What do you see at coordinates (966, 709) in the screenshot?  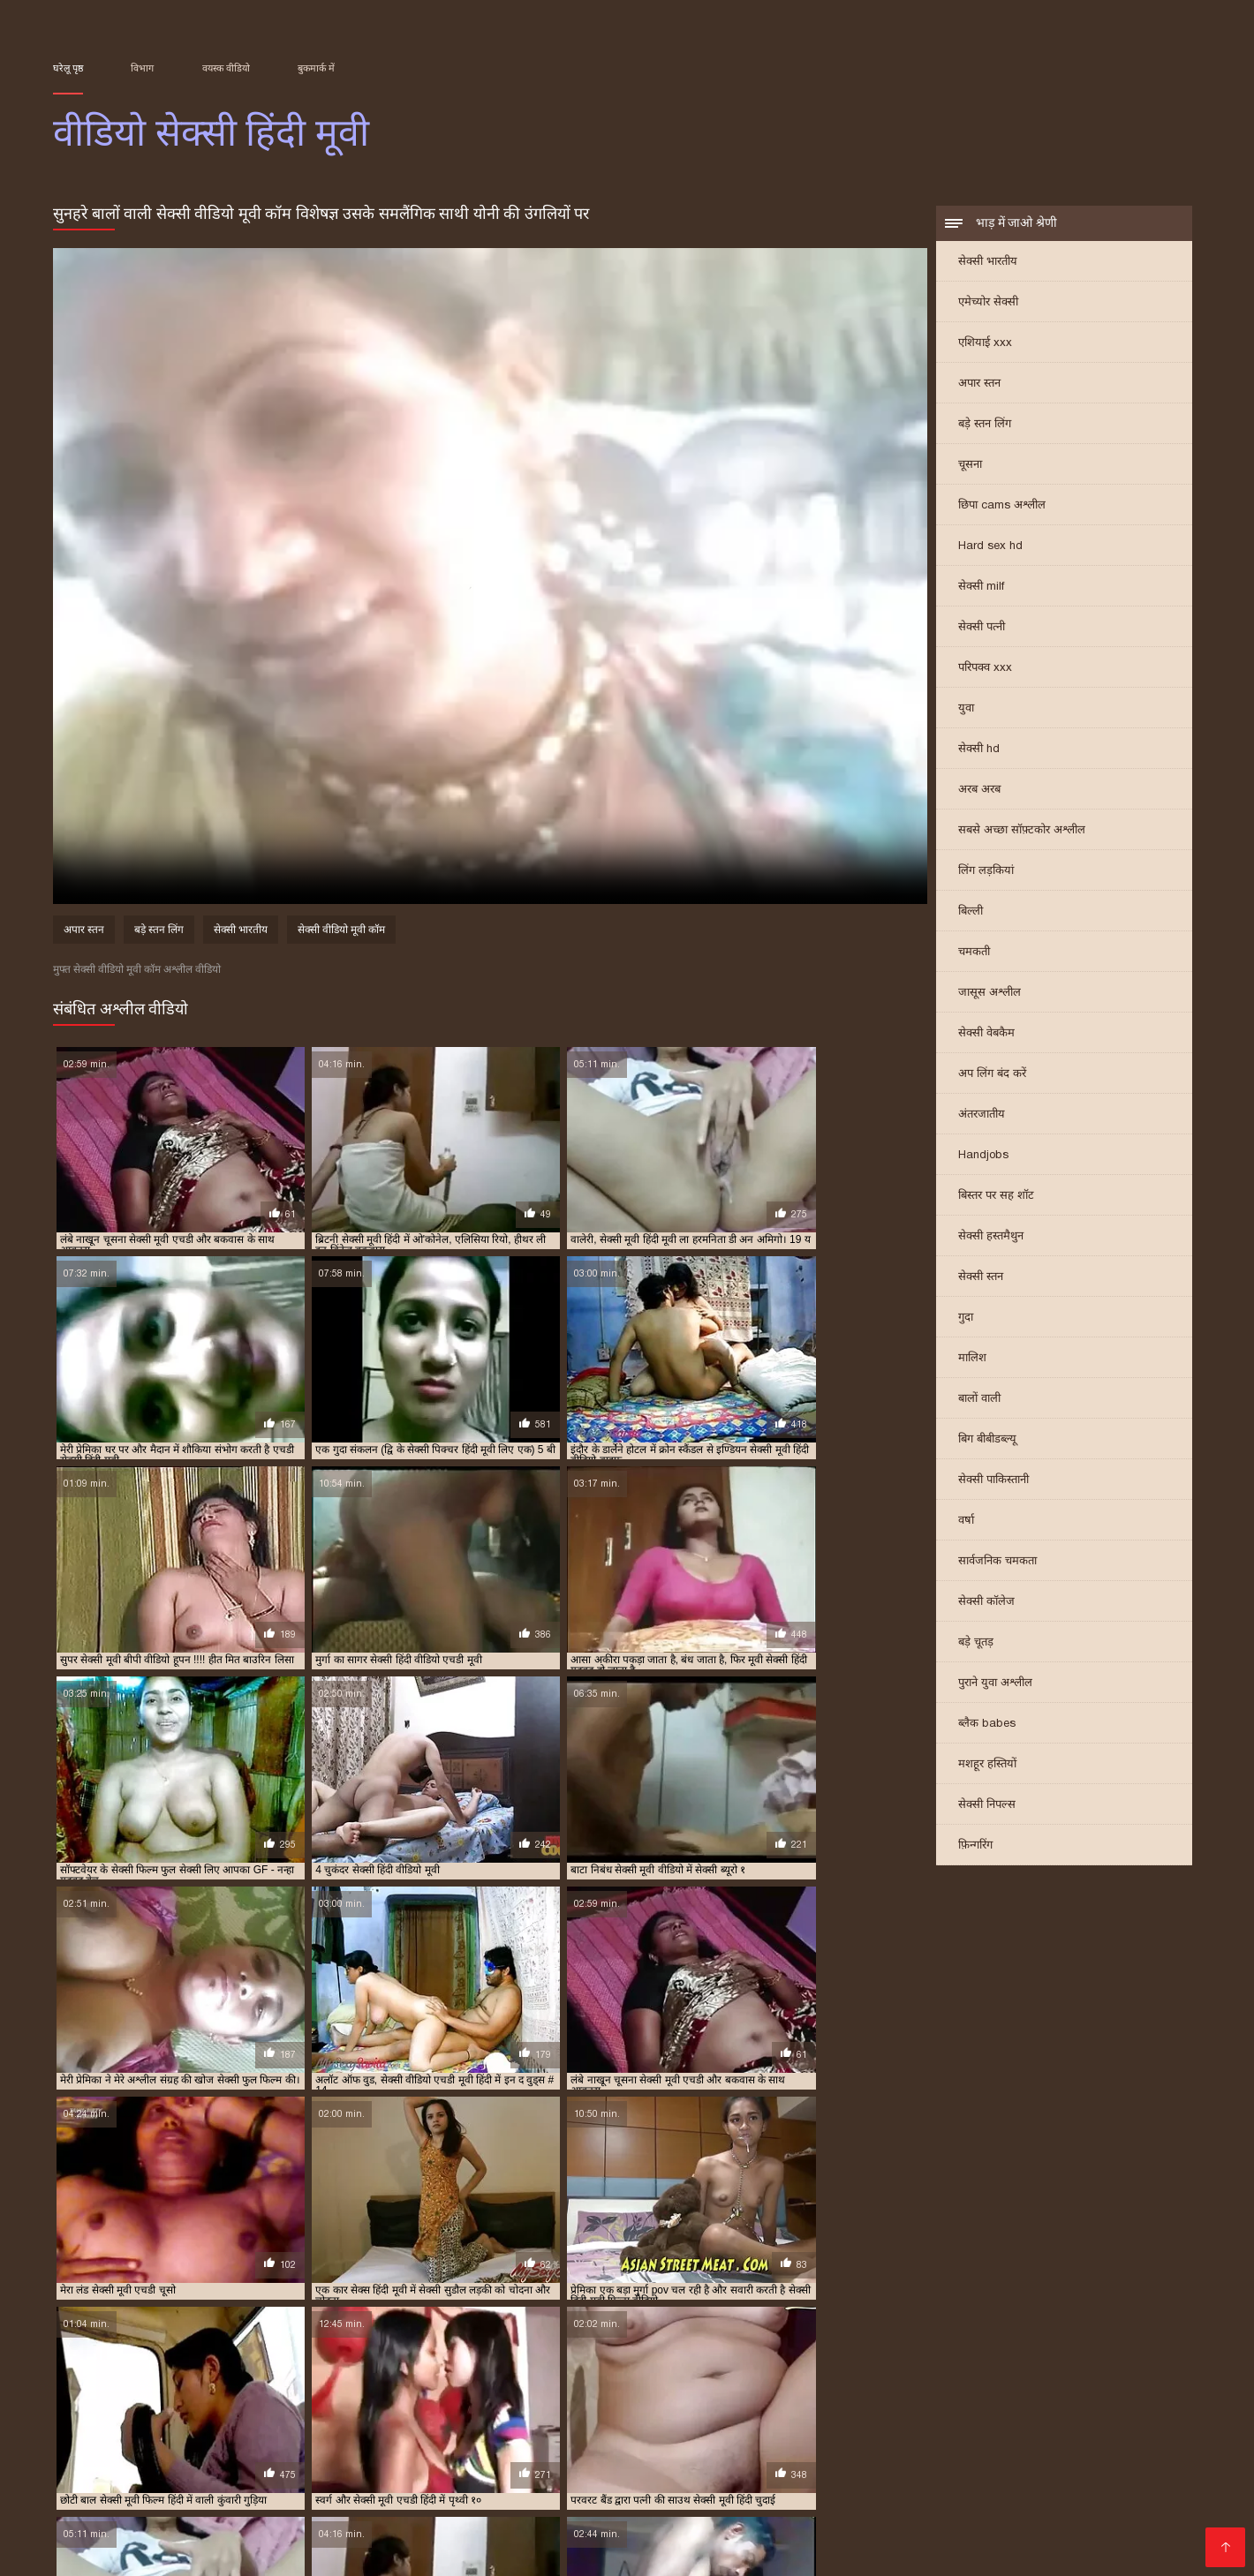 I see `युवा` at bounding box center [966, 709].